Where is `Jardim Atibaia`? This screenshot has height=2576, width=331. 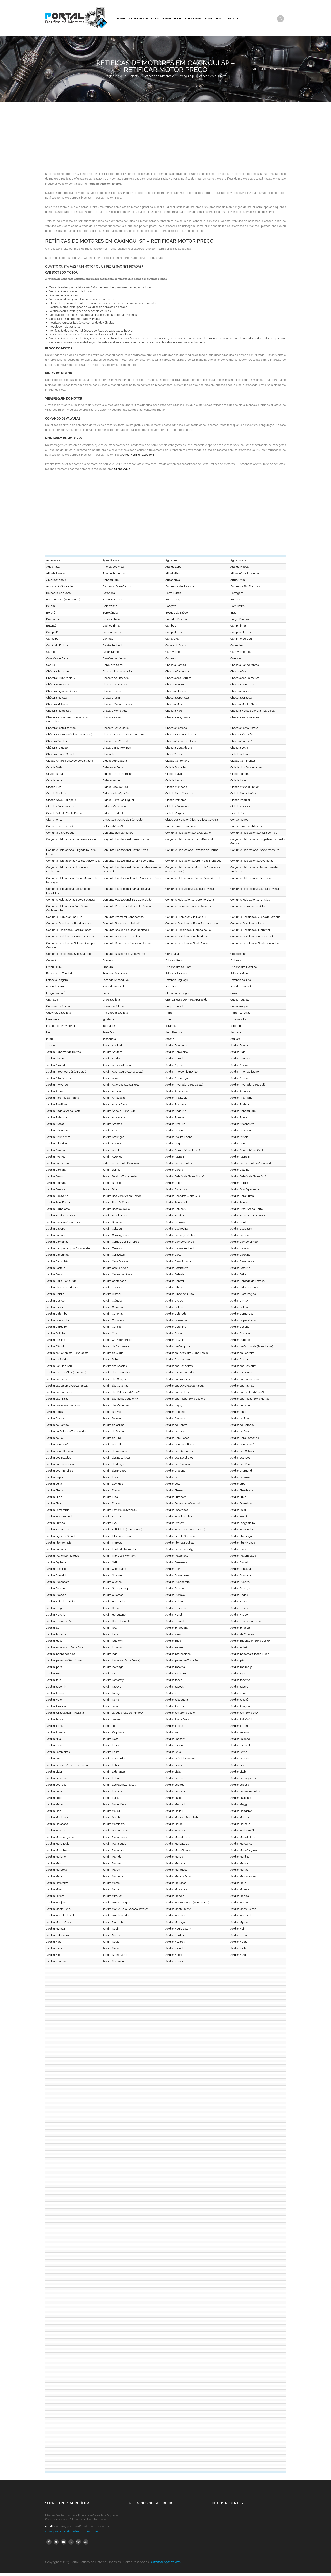
Jardim Atibaia is located at coordinates (239, 1139).